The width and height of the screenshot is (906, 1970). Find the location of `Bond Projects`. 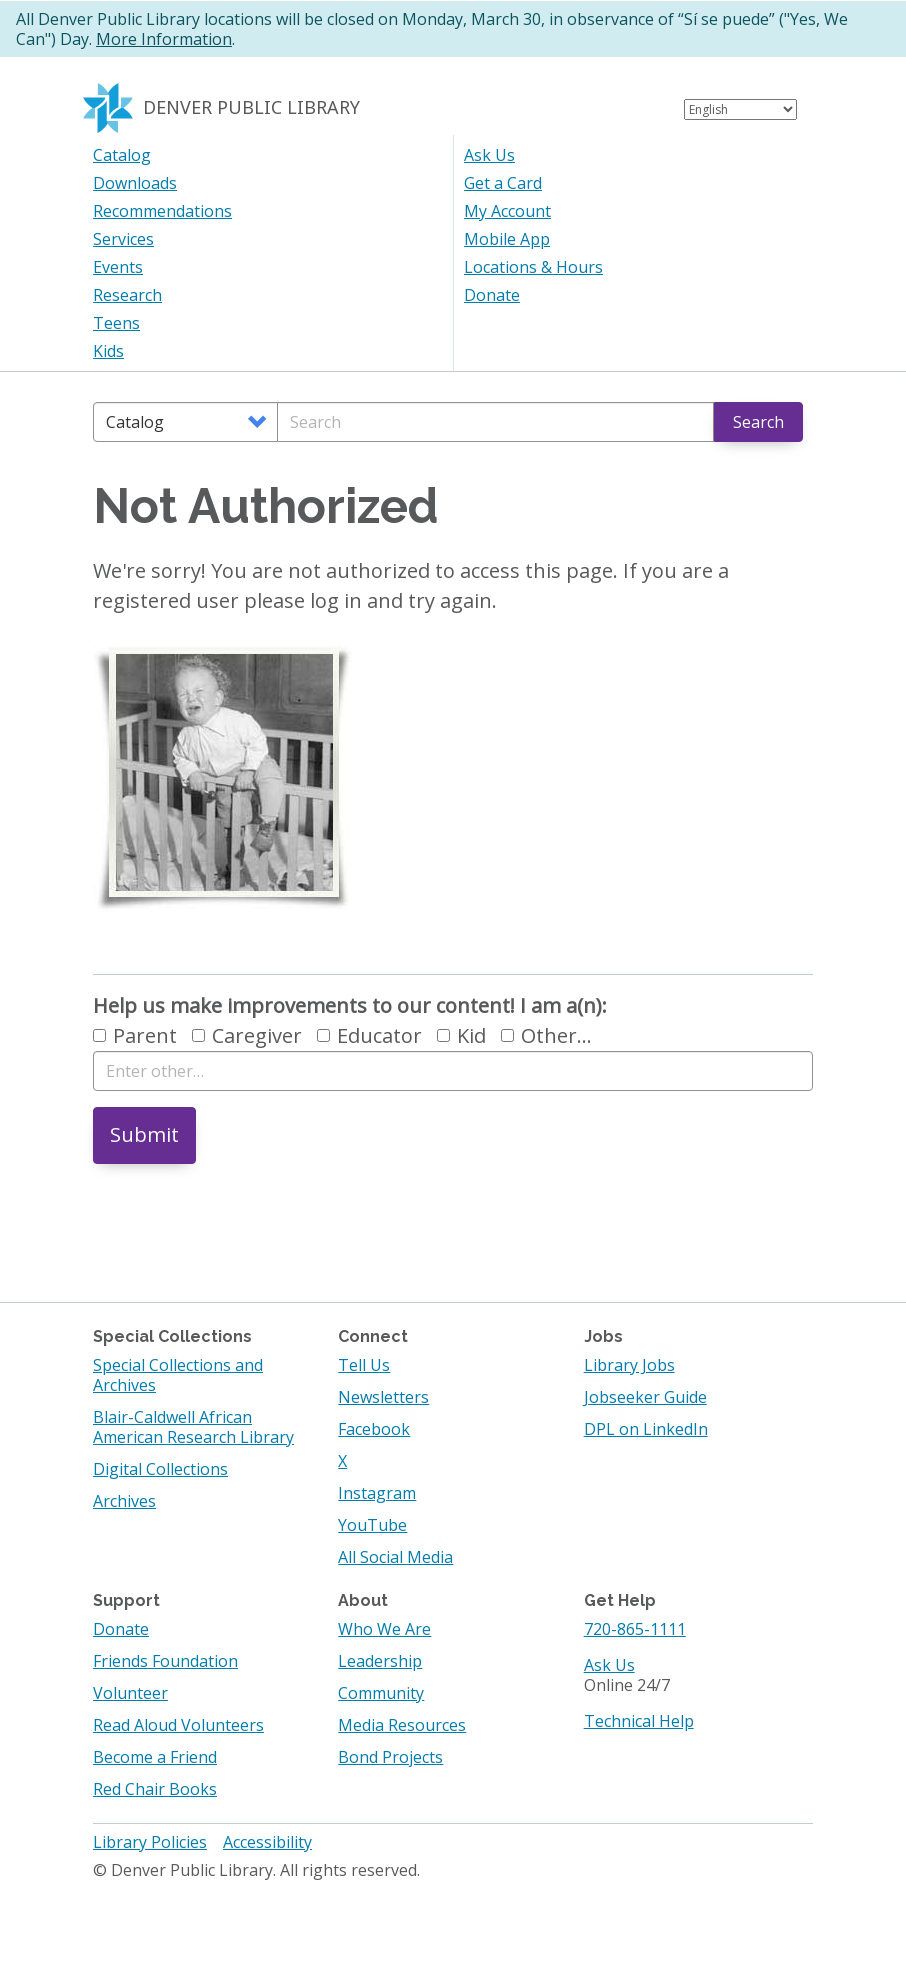

Bond Projects is located at coordinates (390, 1757).